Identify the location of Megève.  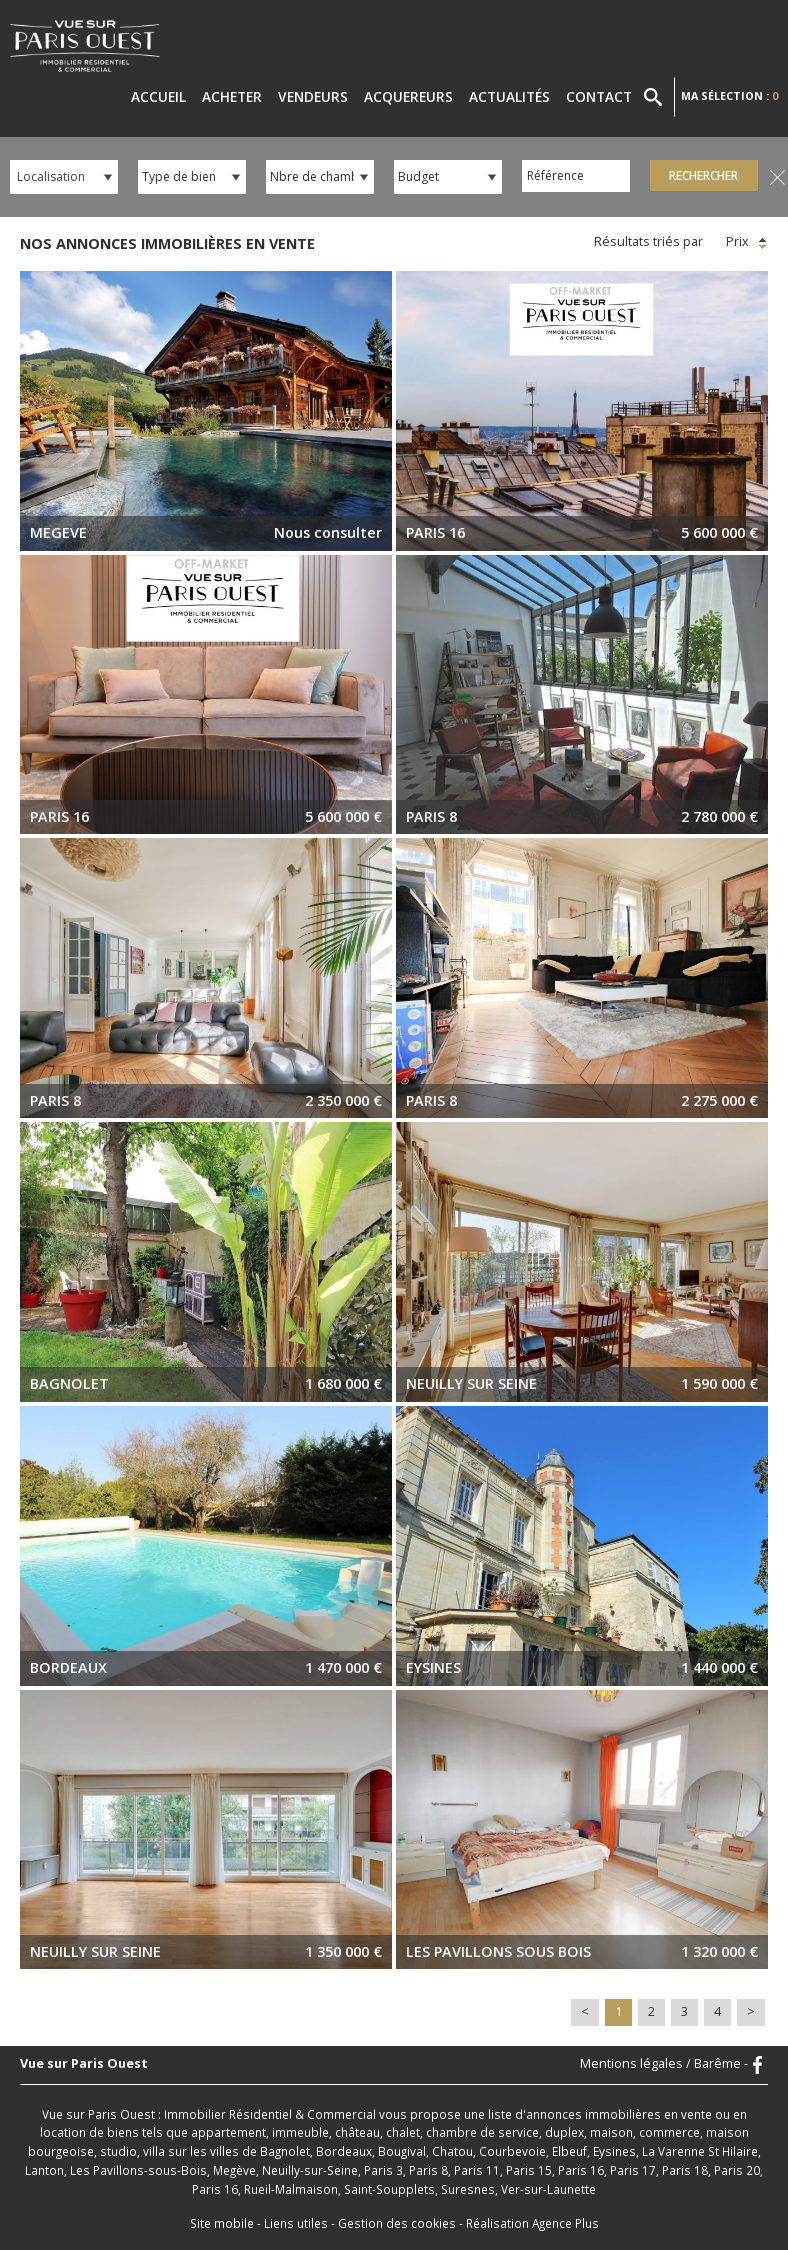
(234, 2170).